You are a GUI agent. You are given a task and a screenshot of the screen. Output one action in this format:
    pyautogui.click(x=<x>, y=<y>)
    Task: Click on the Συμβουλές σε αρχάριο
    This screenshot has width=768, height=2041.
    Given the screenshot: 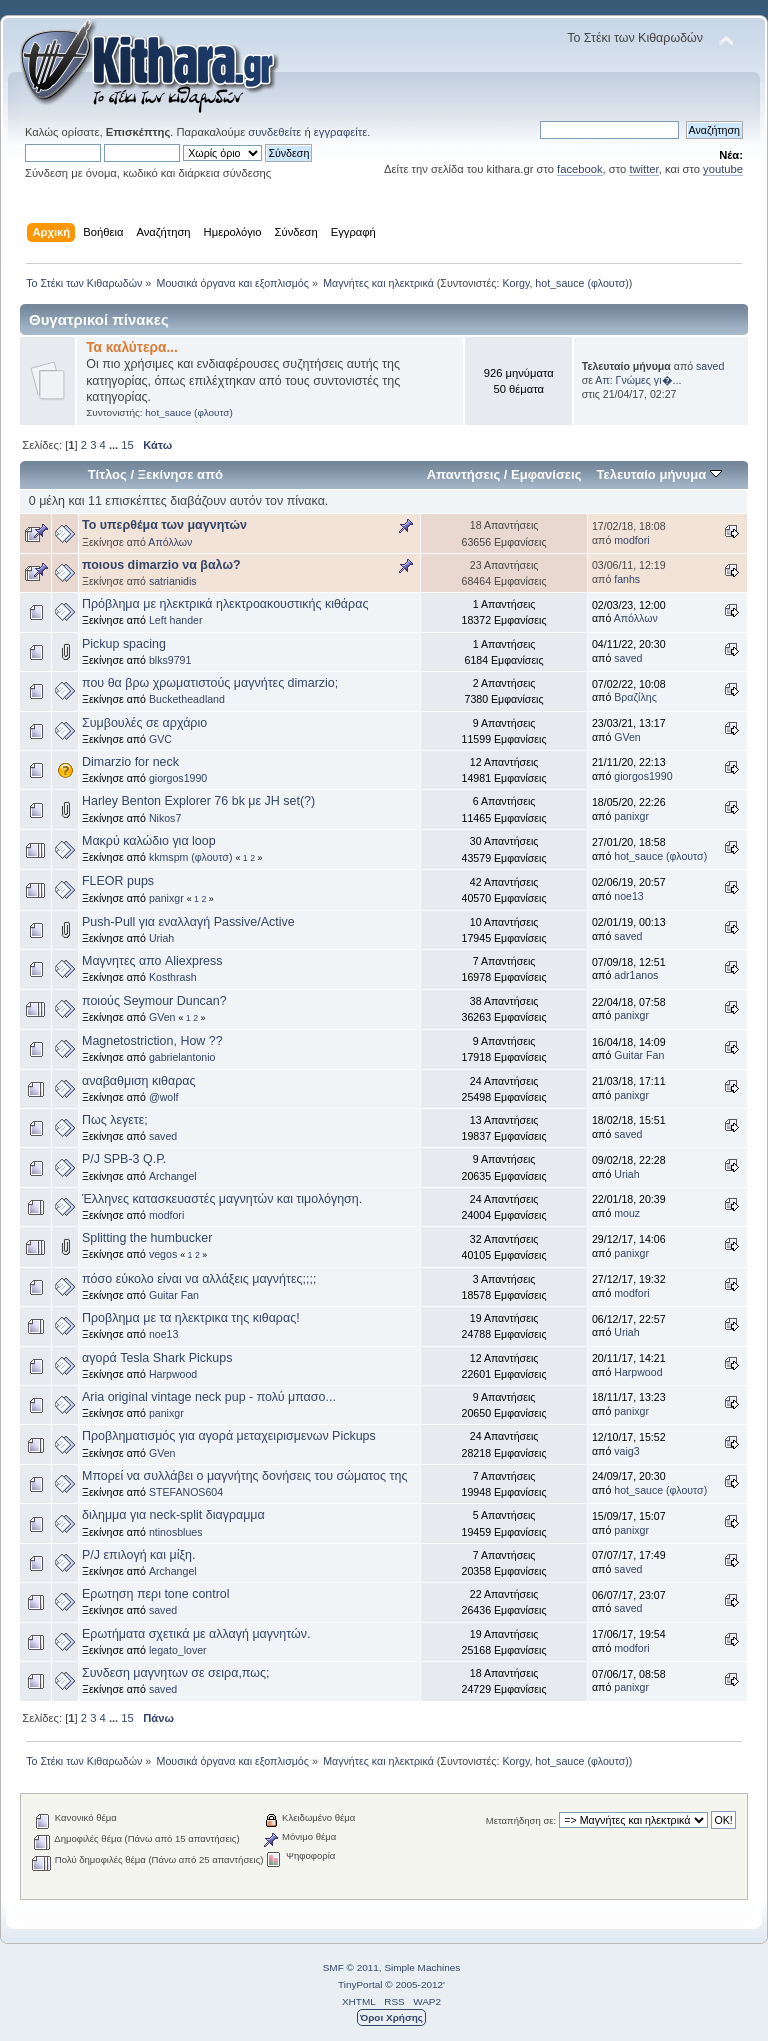 What is the action you would take?
    pyautogui.click(x=144, y=723)
    